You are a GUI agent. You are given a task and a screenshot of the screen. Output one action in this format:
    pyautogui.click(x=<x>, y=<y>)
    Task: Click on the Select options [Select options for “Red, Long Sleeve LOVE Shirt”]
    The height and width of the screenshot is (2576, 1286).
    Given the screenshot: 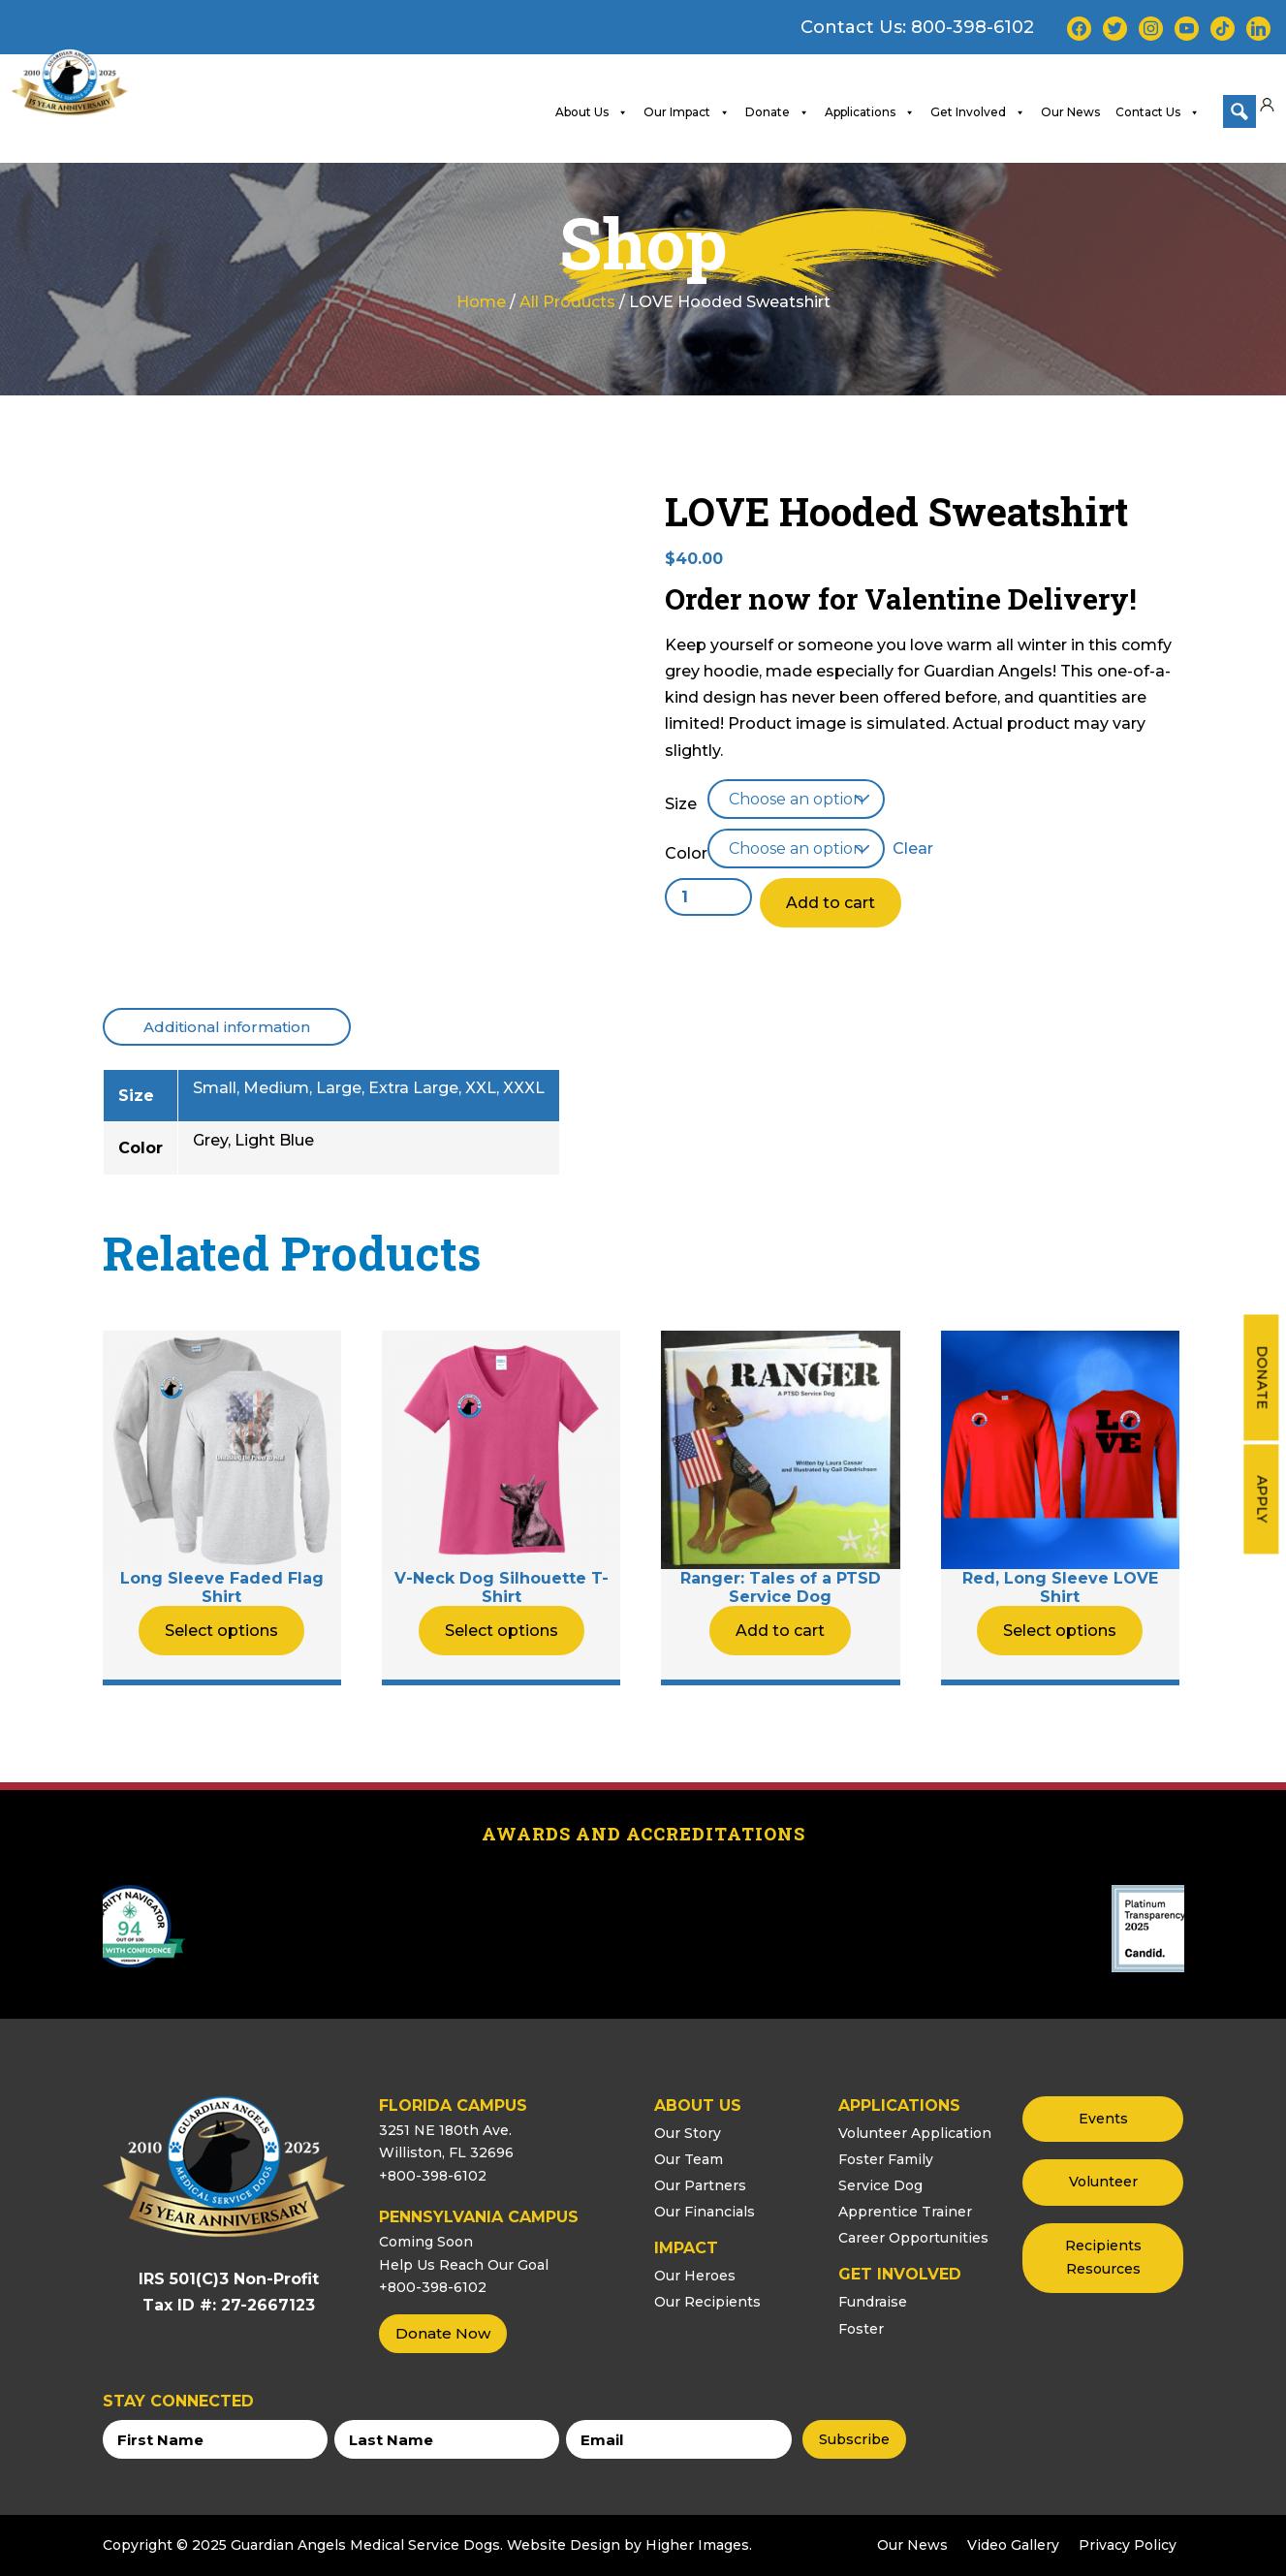 What is the action you would take?
    pyautogui.click(x=1059, y=1629)
    